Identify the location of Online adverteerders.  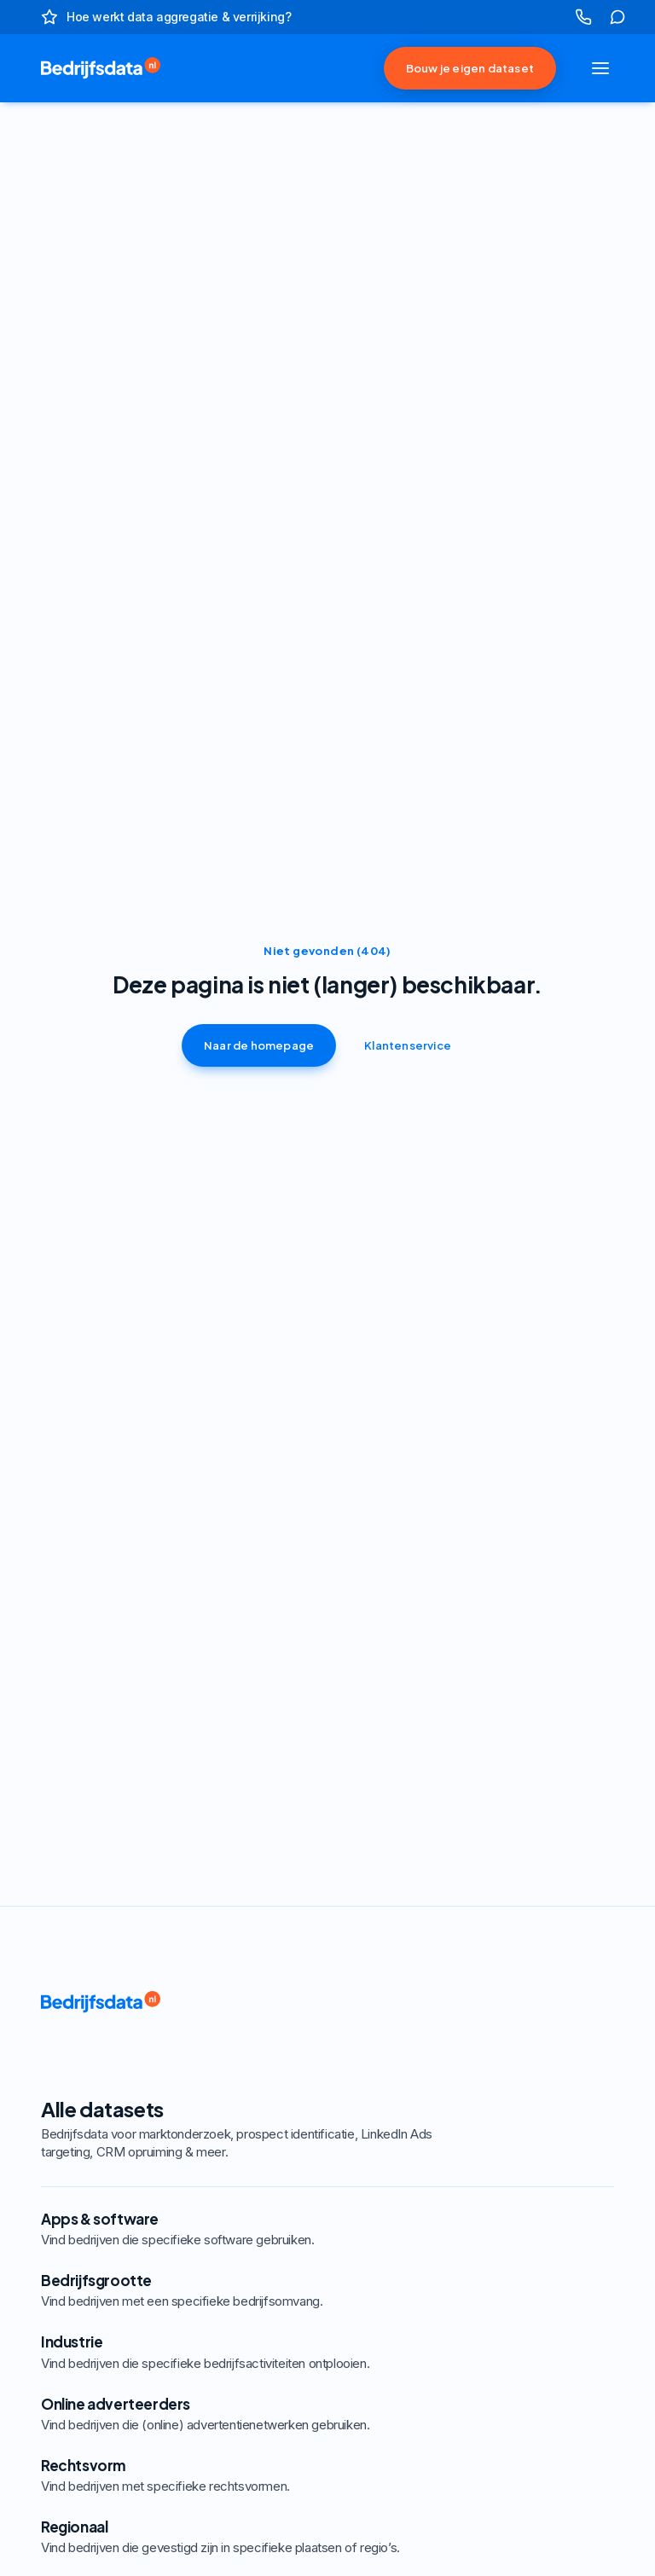
(262, 2414).